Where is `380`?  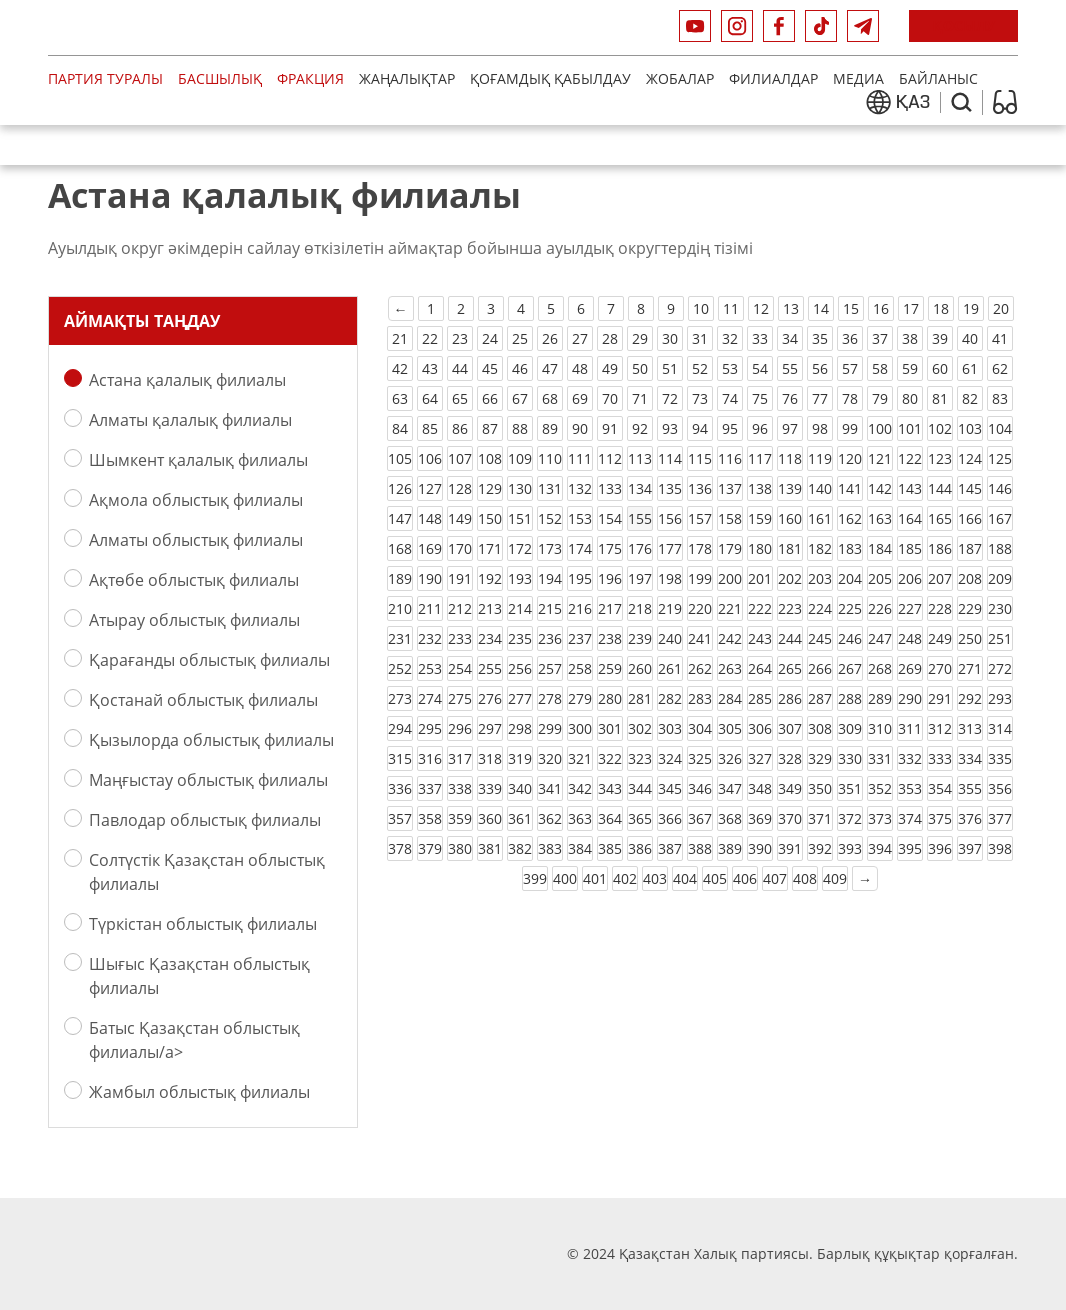 380 is located at coordinates (460, 848).